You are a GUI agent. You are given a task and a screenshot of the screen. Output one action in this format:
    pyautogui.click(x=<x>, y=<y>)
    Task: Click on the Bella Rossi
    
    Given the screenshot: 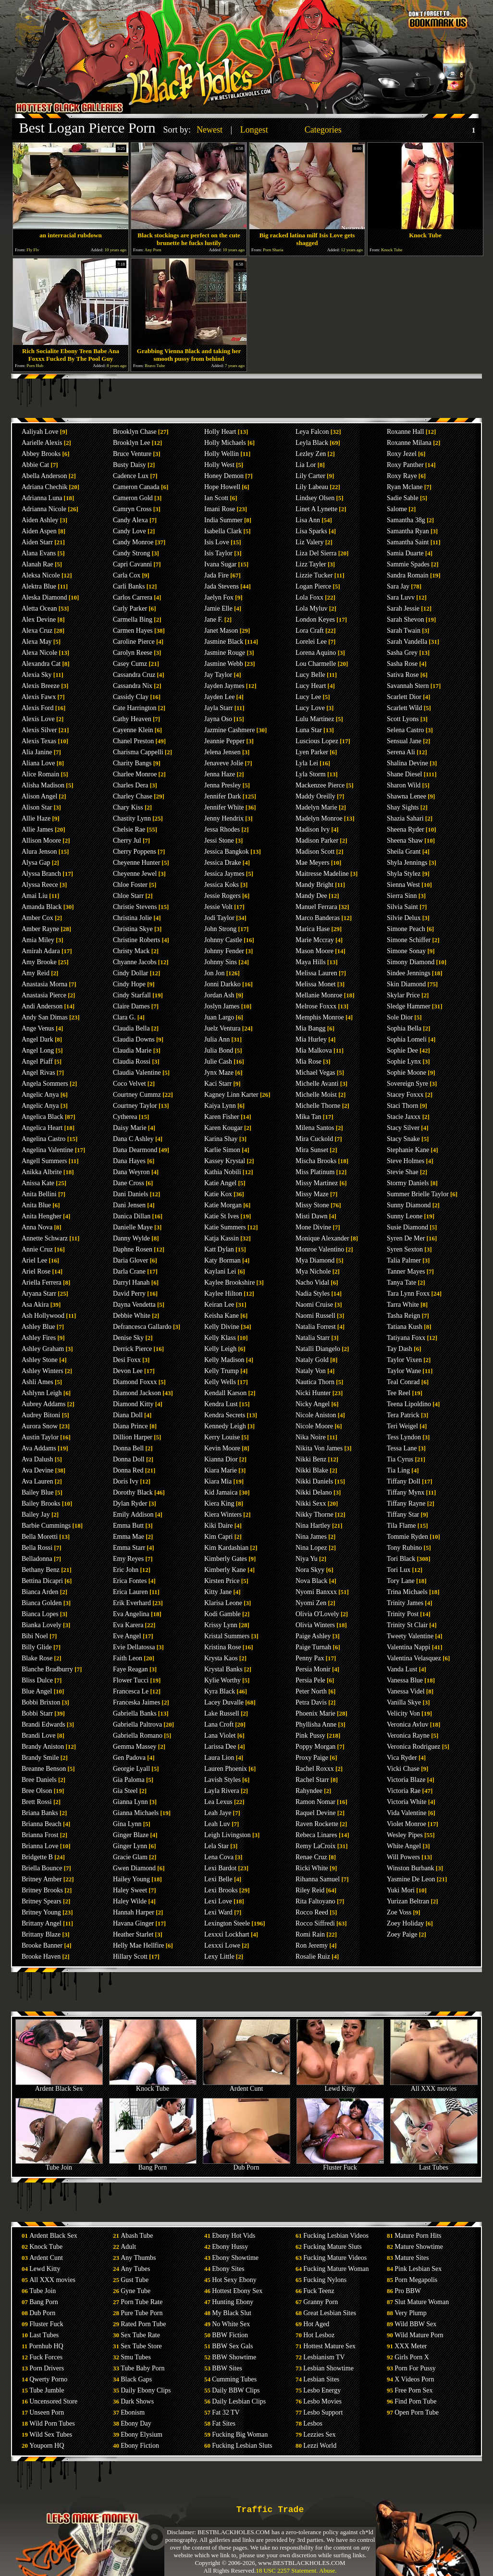 What is the action you would take?
    pyautogui.click(x=37, y=1547)
    